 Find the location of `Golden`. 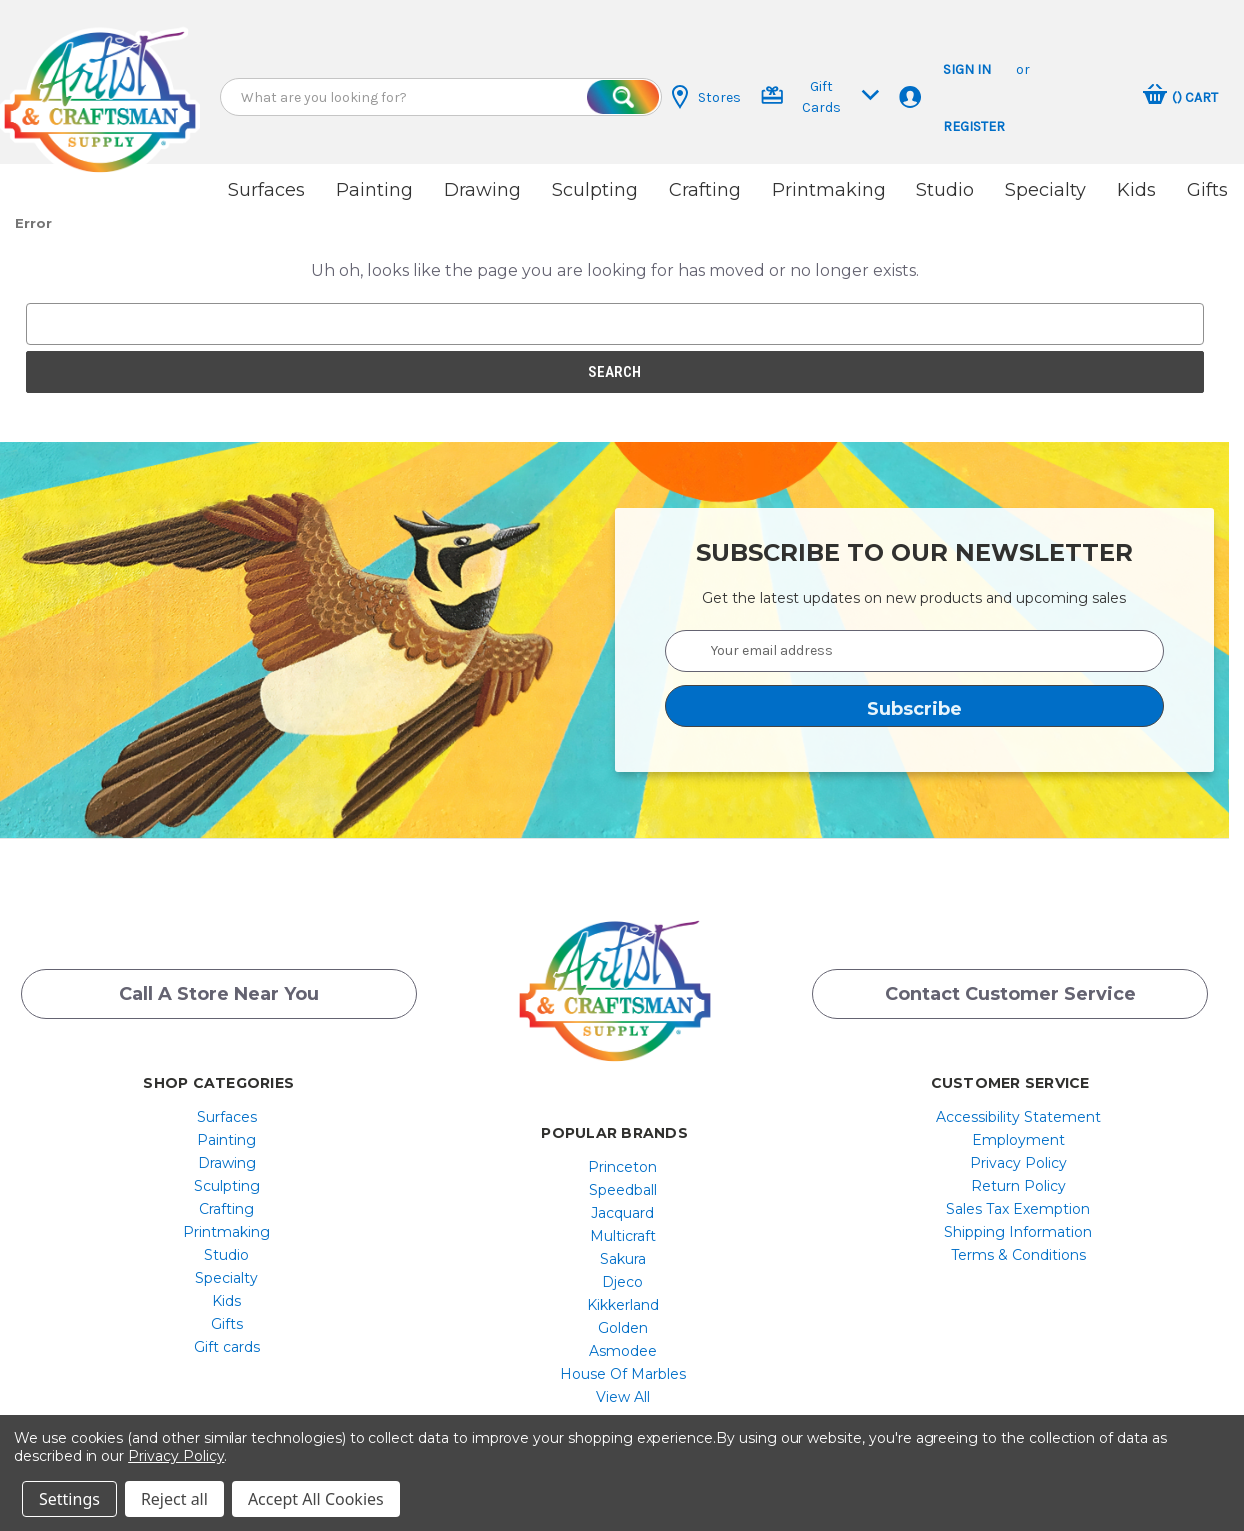

Golden is located at coordinates (623, 1306).